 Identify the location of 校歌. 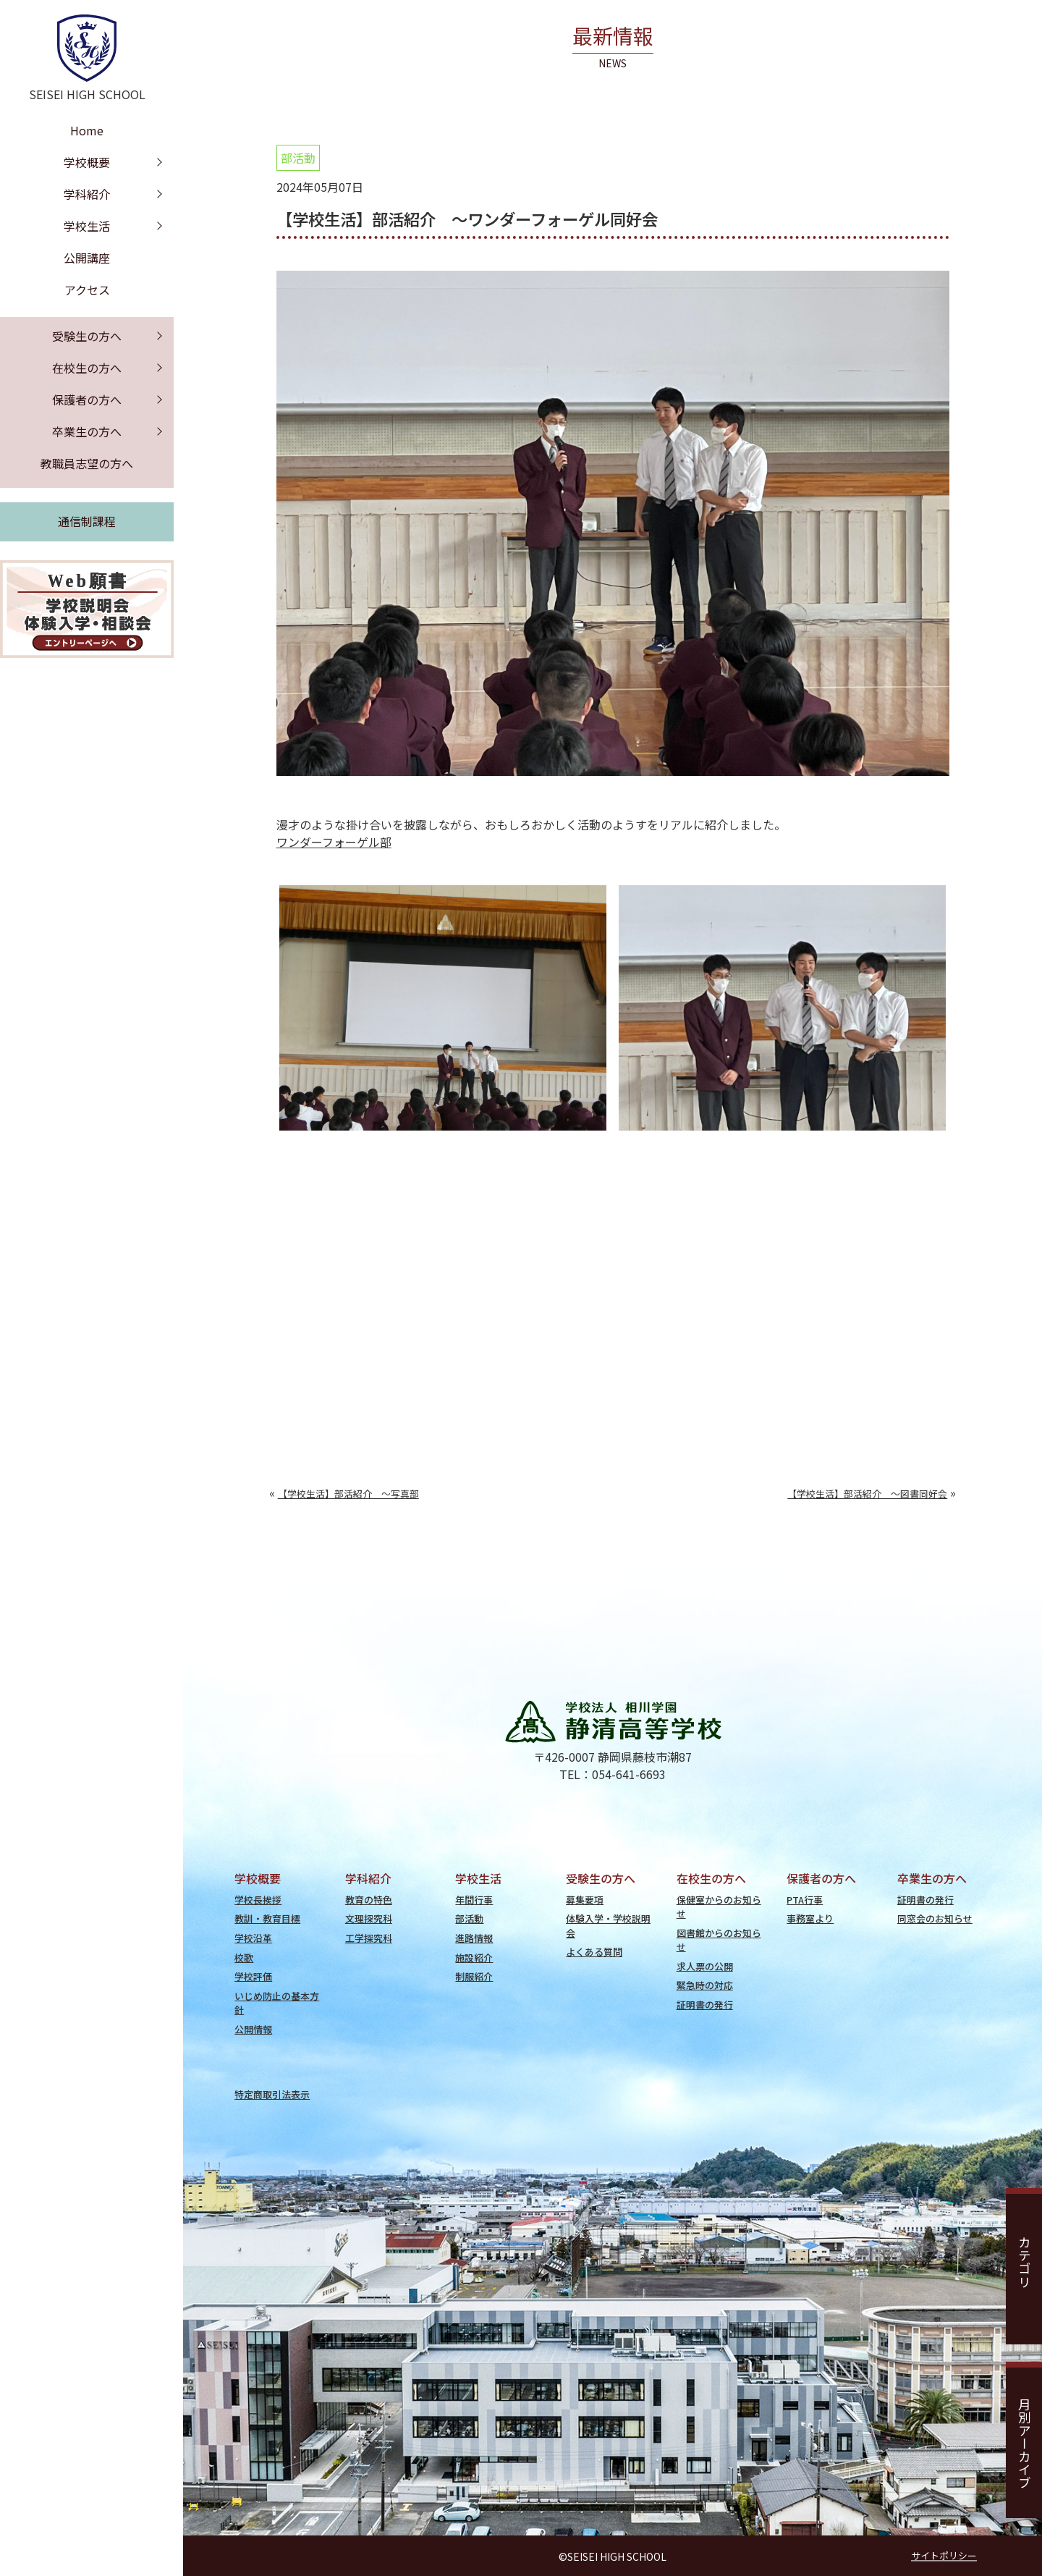
(243, 1957).